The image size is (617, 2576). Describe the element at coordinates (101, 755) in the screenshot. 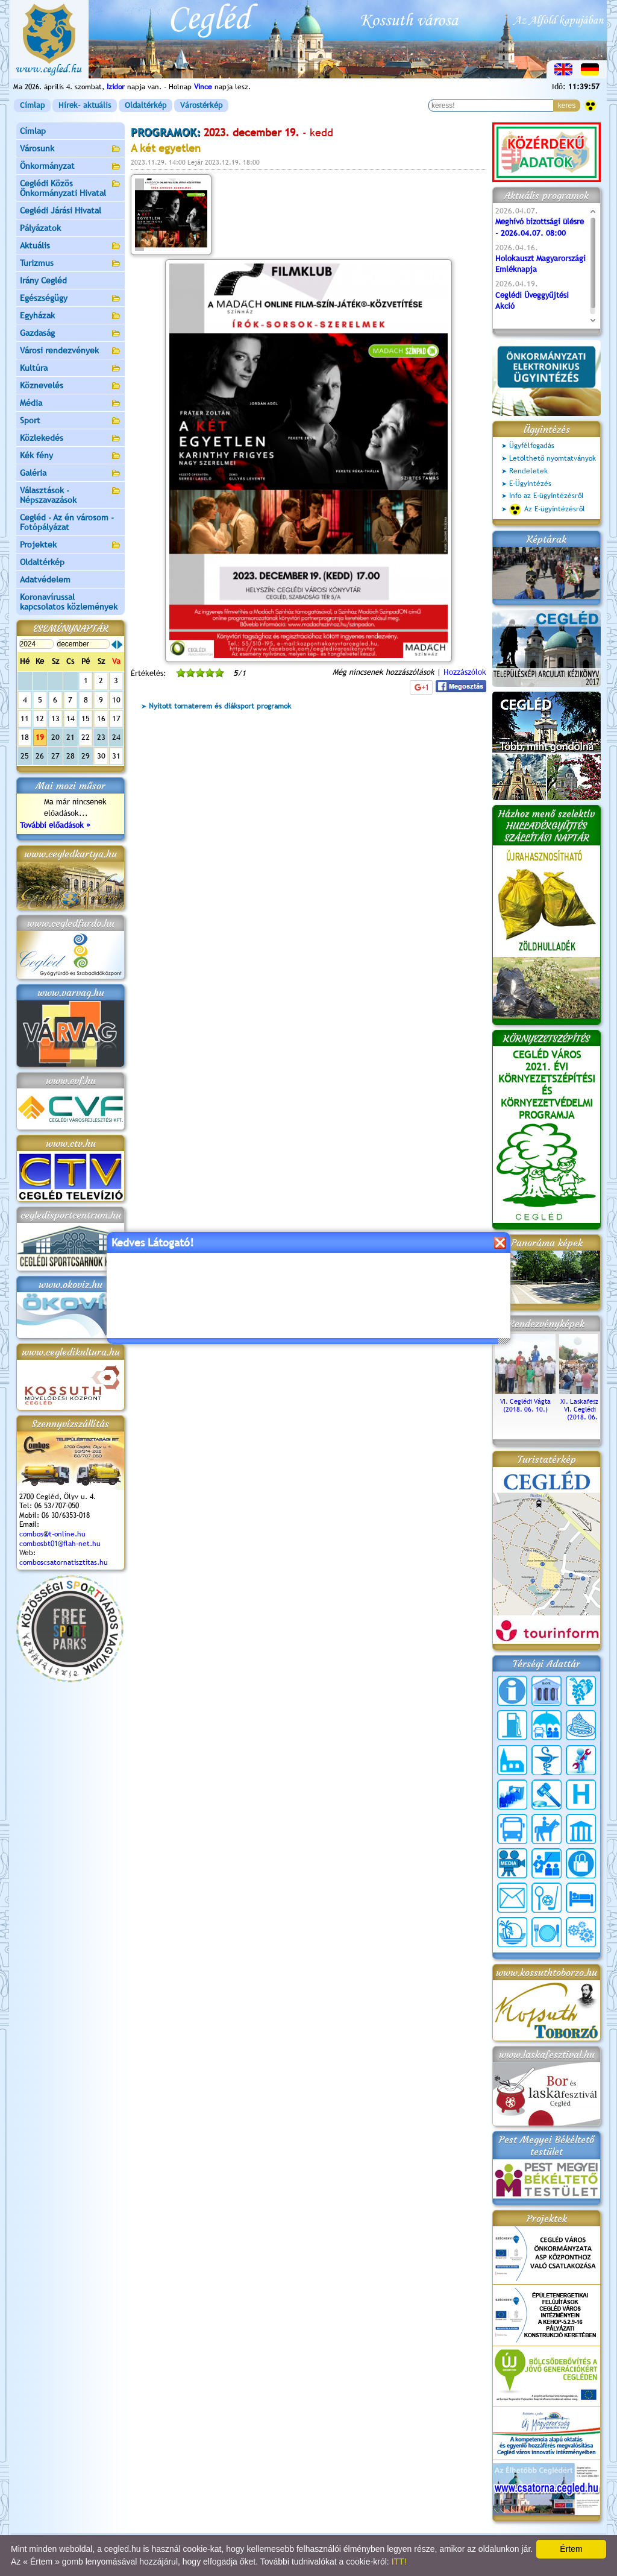

I see `30` at that location.